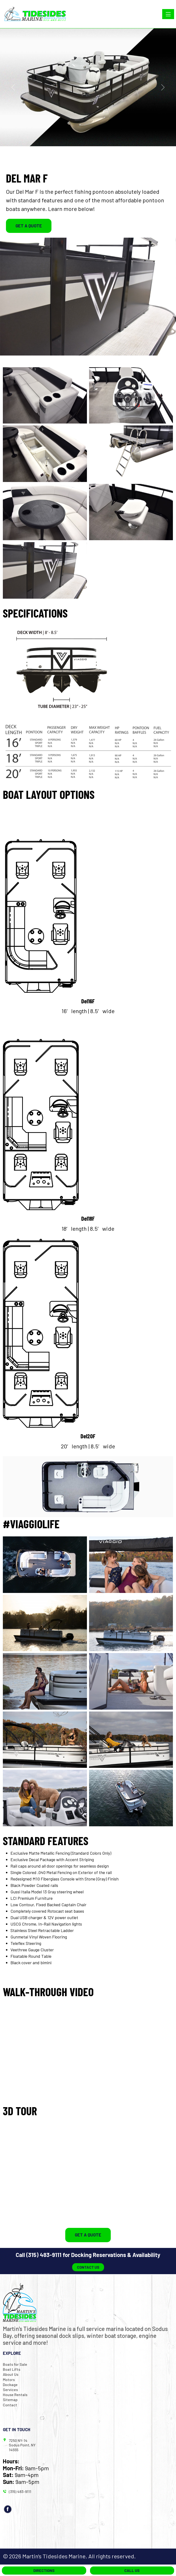 This screenshot has height=2576, width=176. What do you see at coordinates (15, 2394) in the screenshot?
I see `House Rentals` at bounding box center [15, 2394].